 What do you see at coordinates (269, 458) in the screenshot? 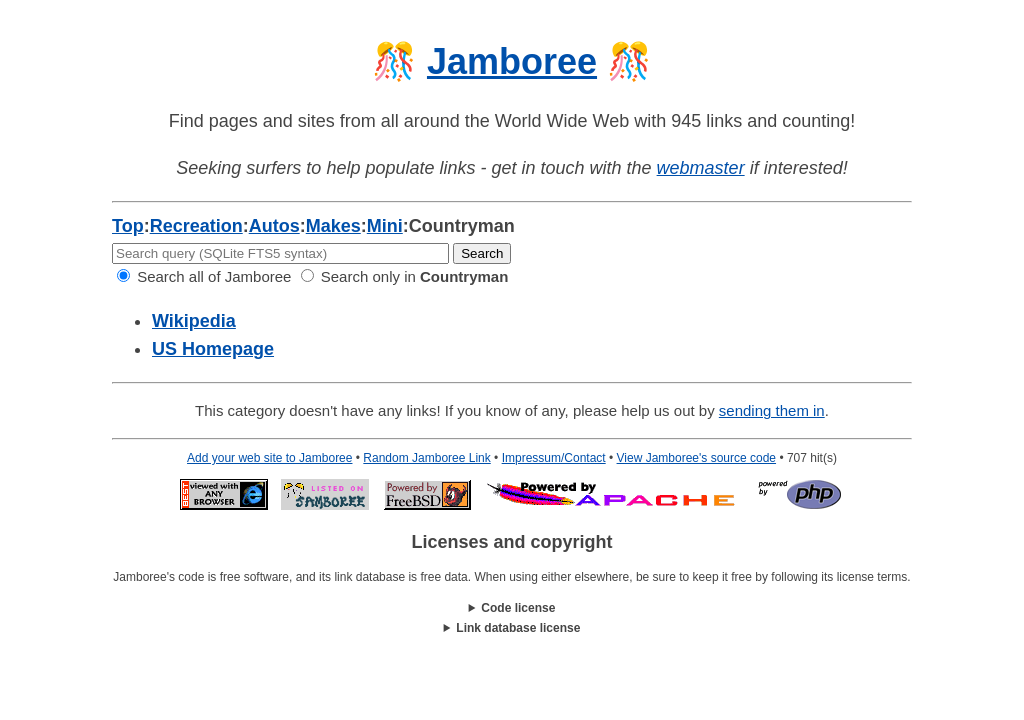
I see `Add your web site to Jamboree` at bounding box center [269, 458].